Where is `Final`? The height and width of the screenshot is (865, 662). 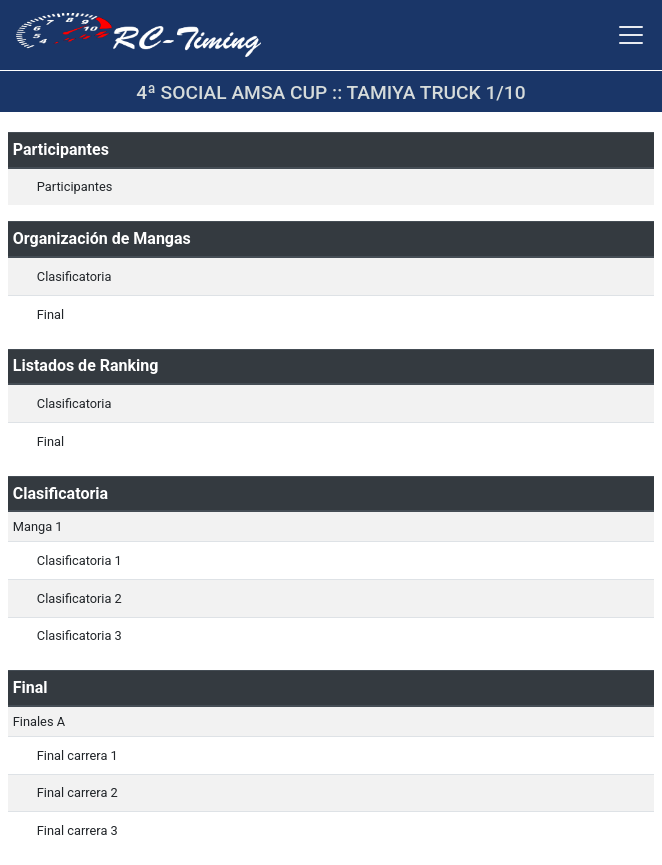
Final is located at coordinates (50, 314).